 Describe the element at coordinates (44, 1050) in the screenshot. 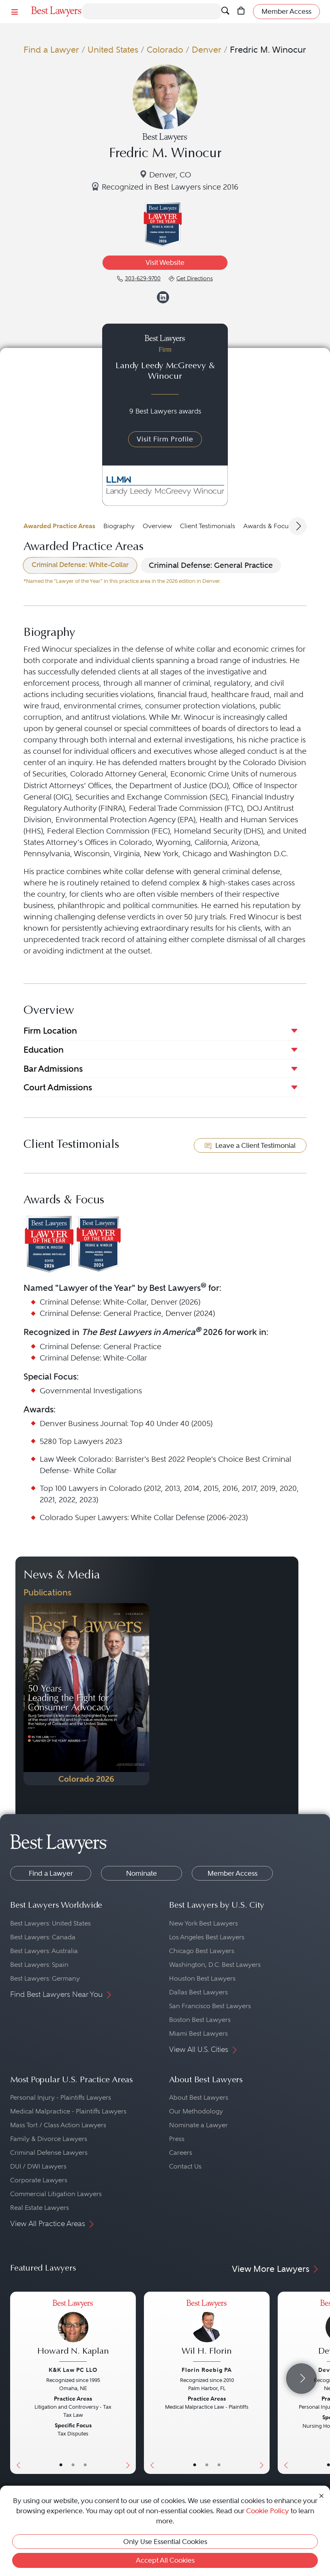

I see `Education` at that location.